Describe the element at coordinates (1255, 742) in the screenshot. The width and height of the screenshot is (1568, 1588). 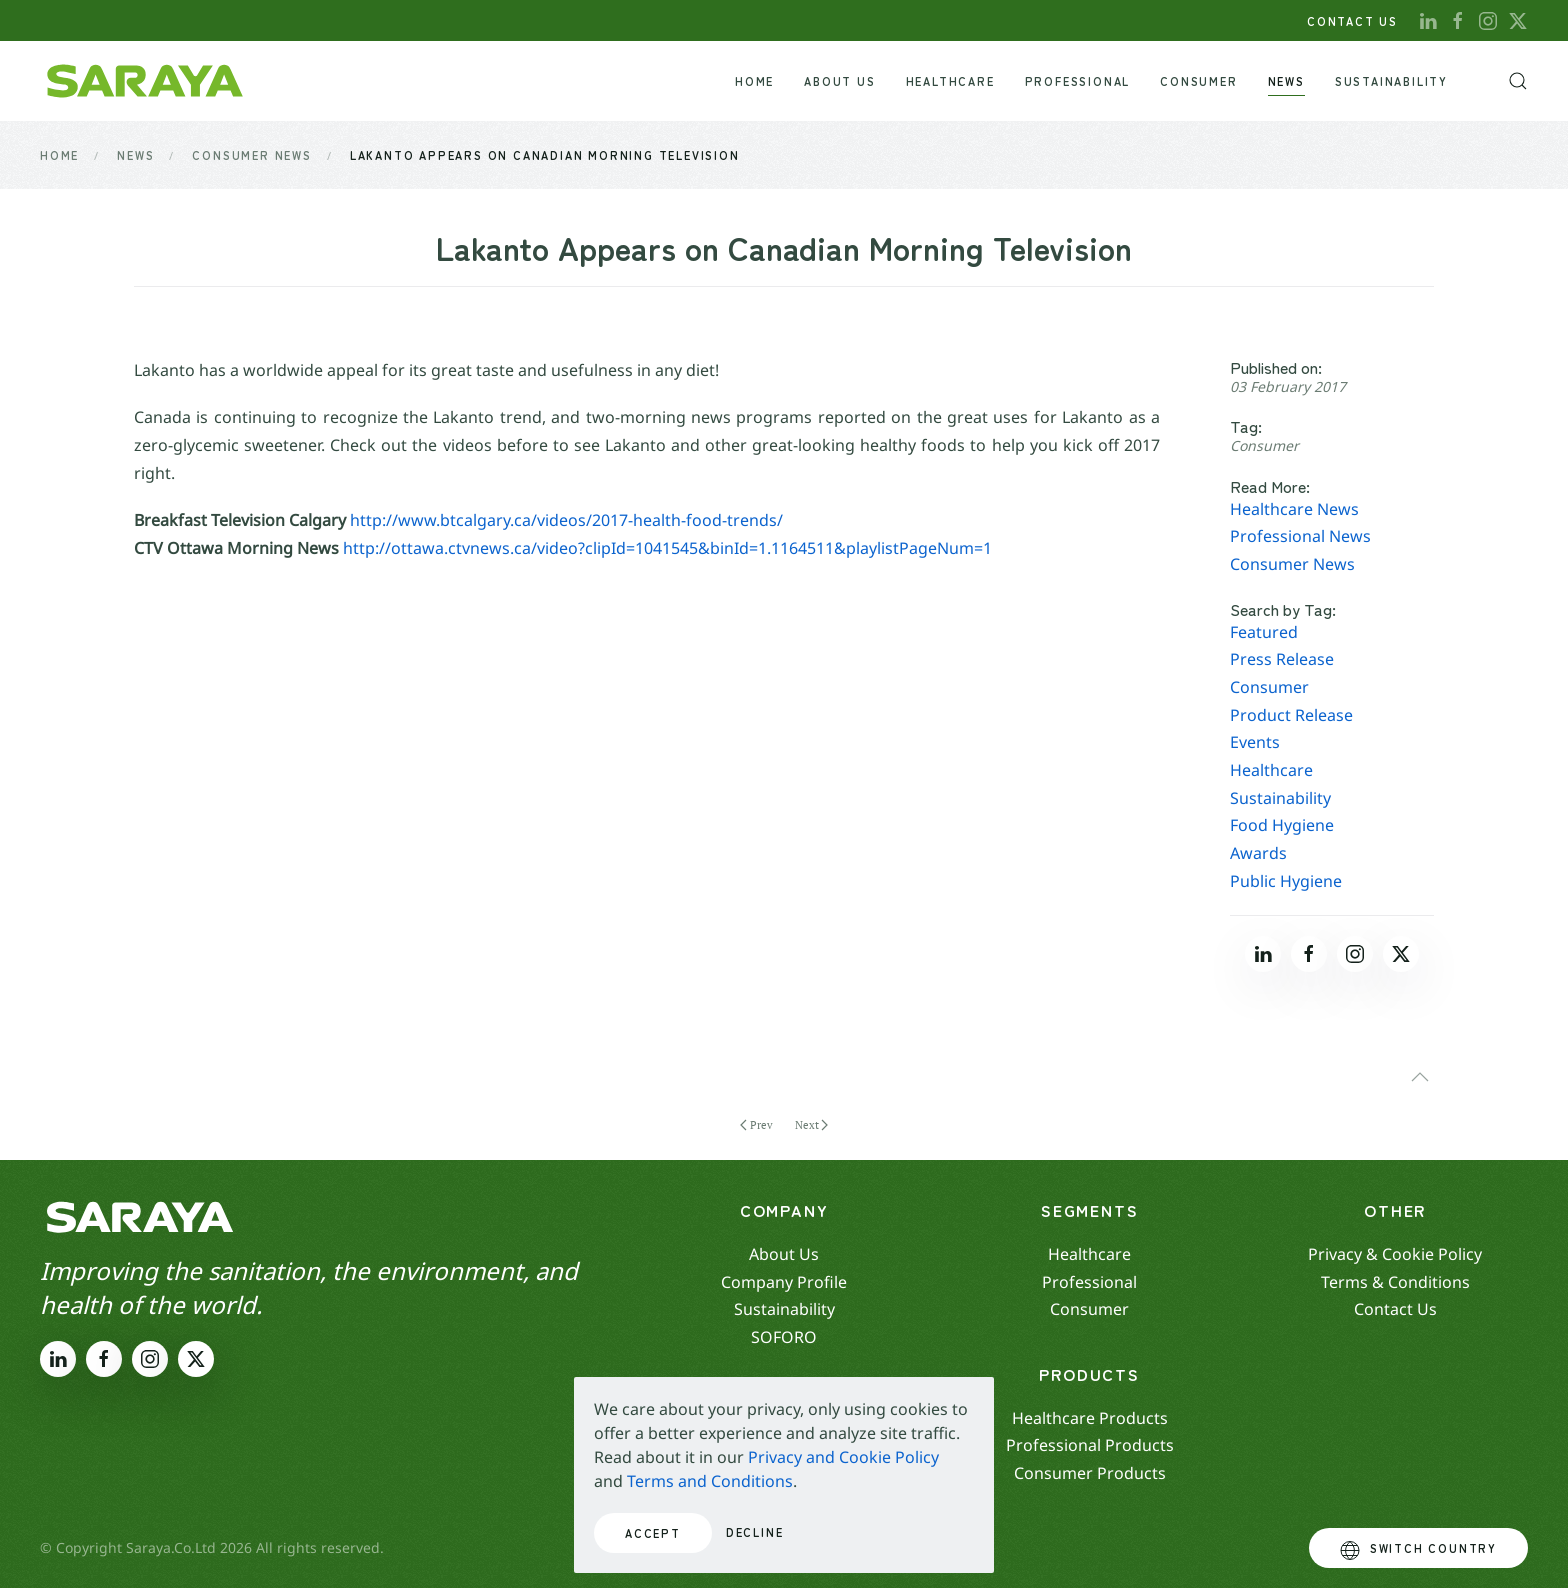
I see `Events` at that location.